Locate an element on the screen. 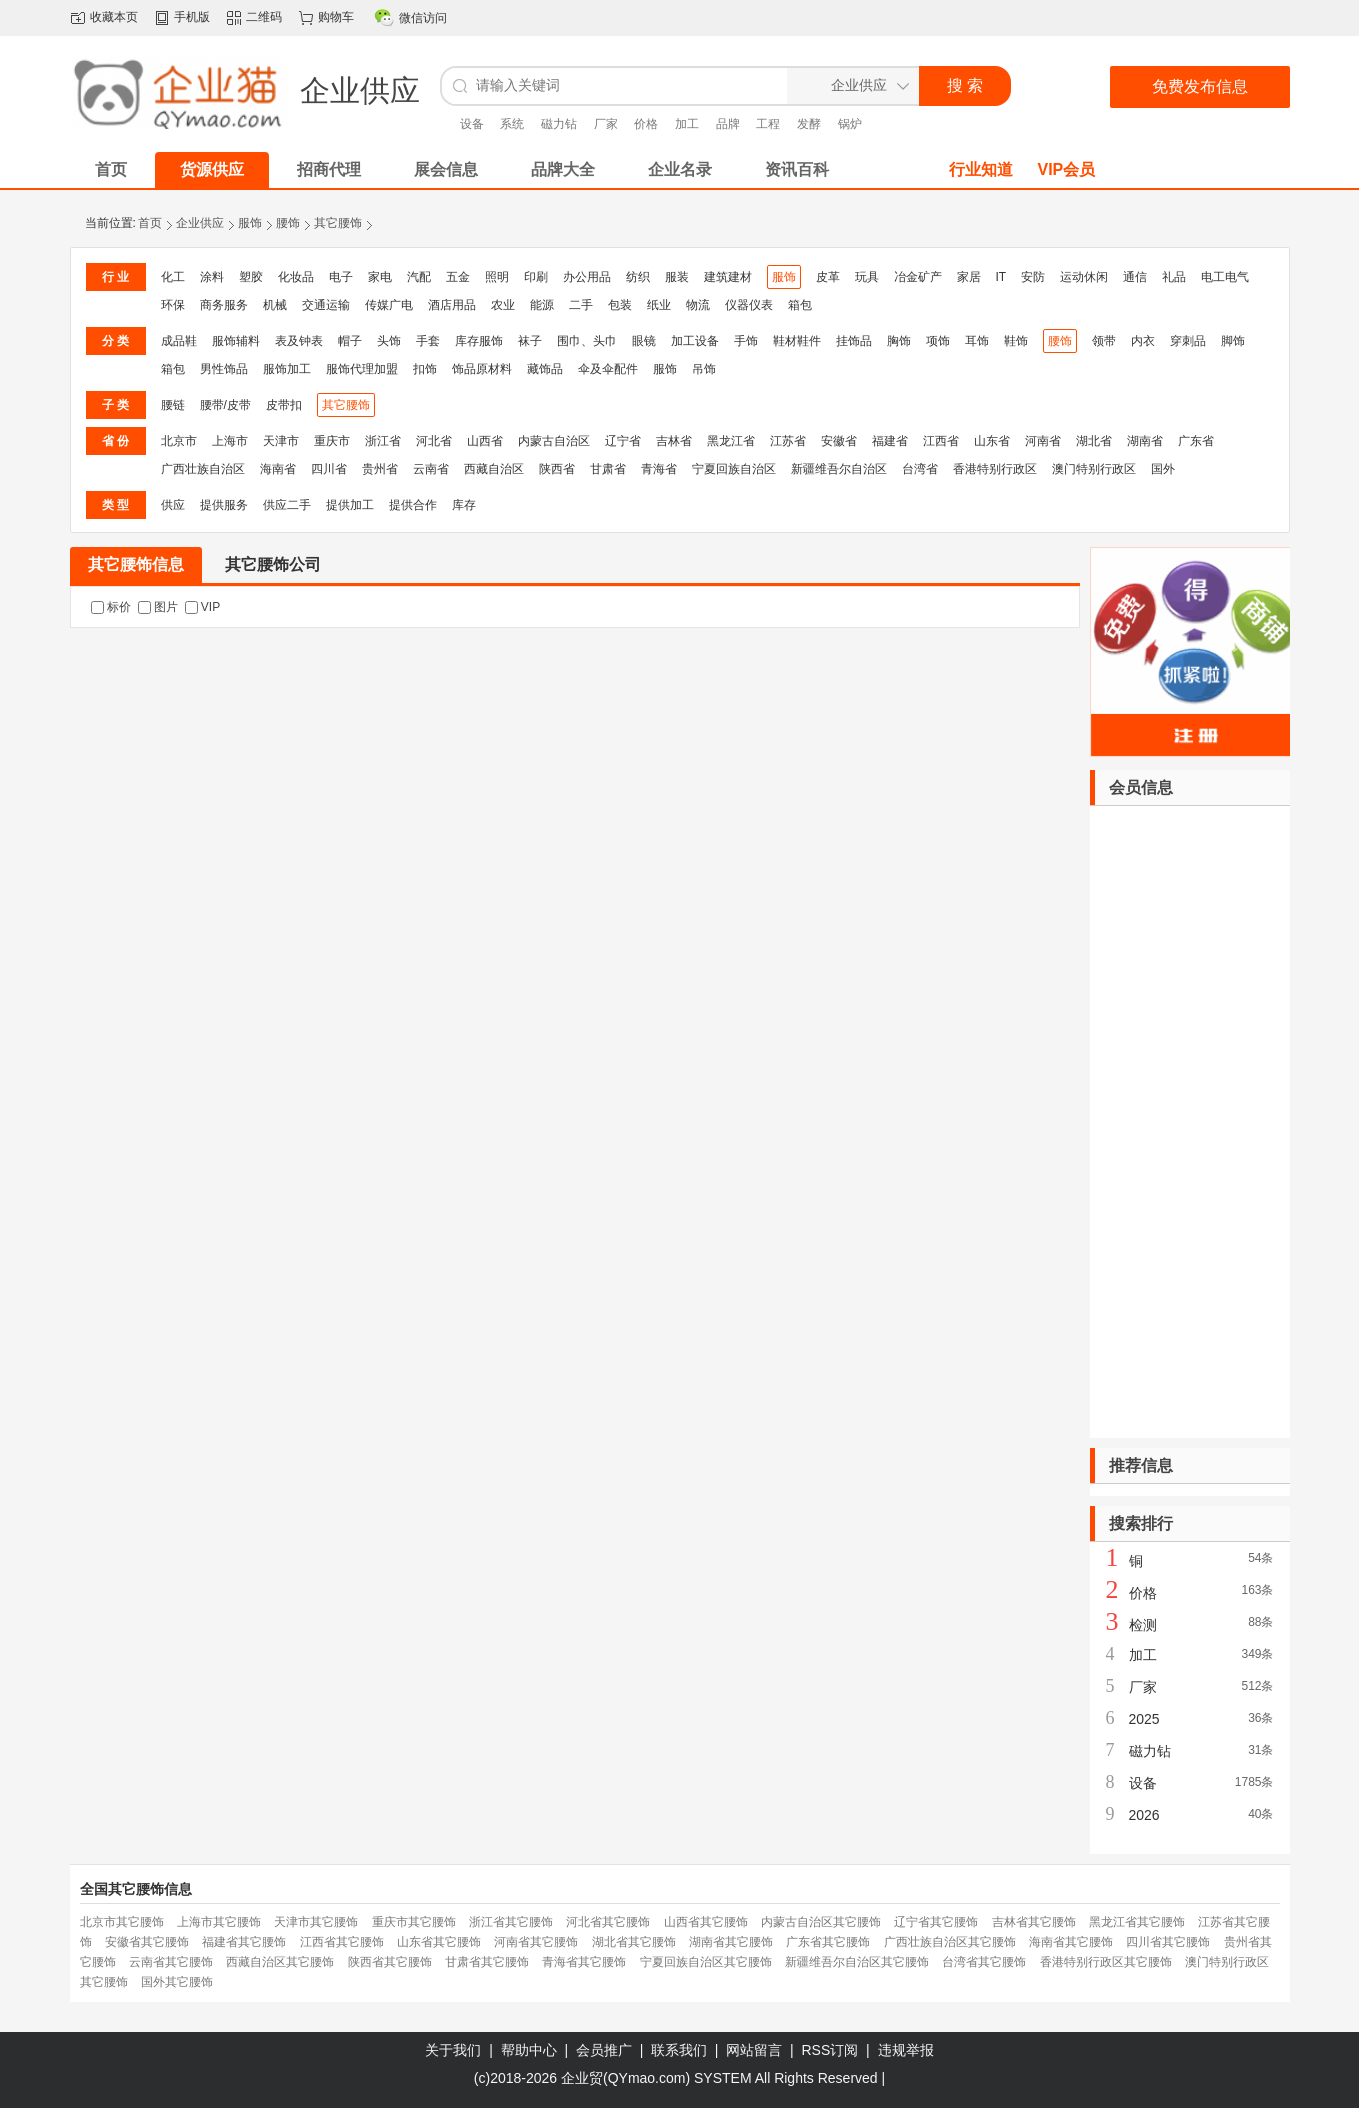 The width and height of the screenshot is (1359, 2108). 家电 is located at coordinates (380, 277).